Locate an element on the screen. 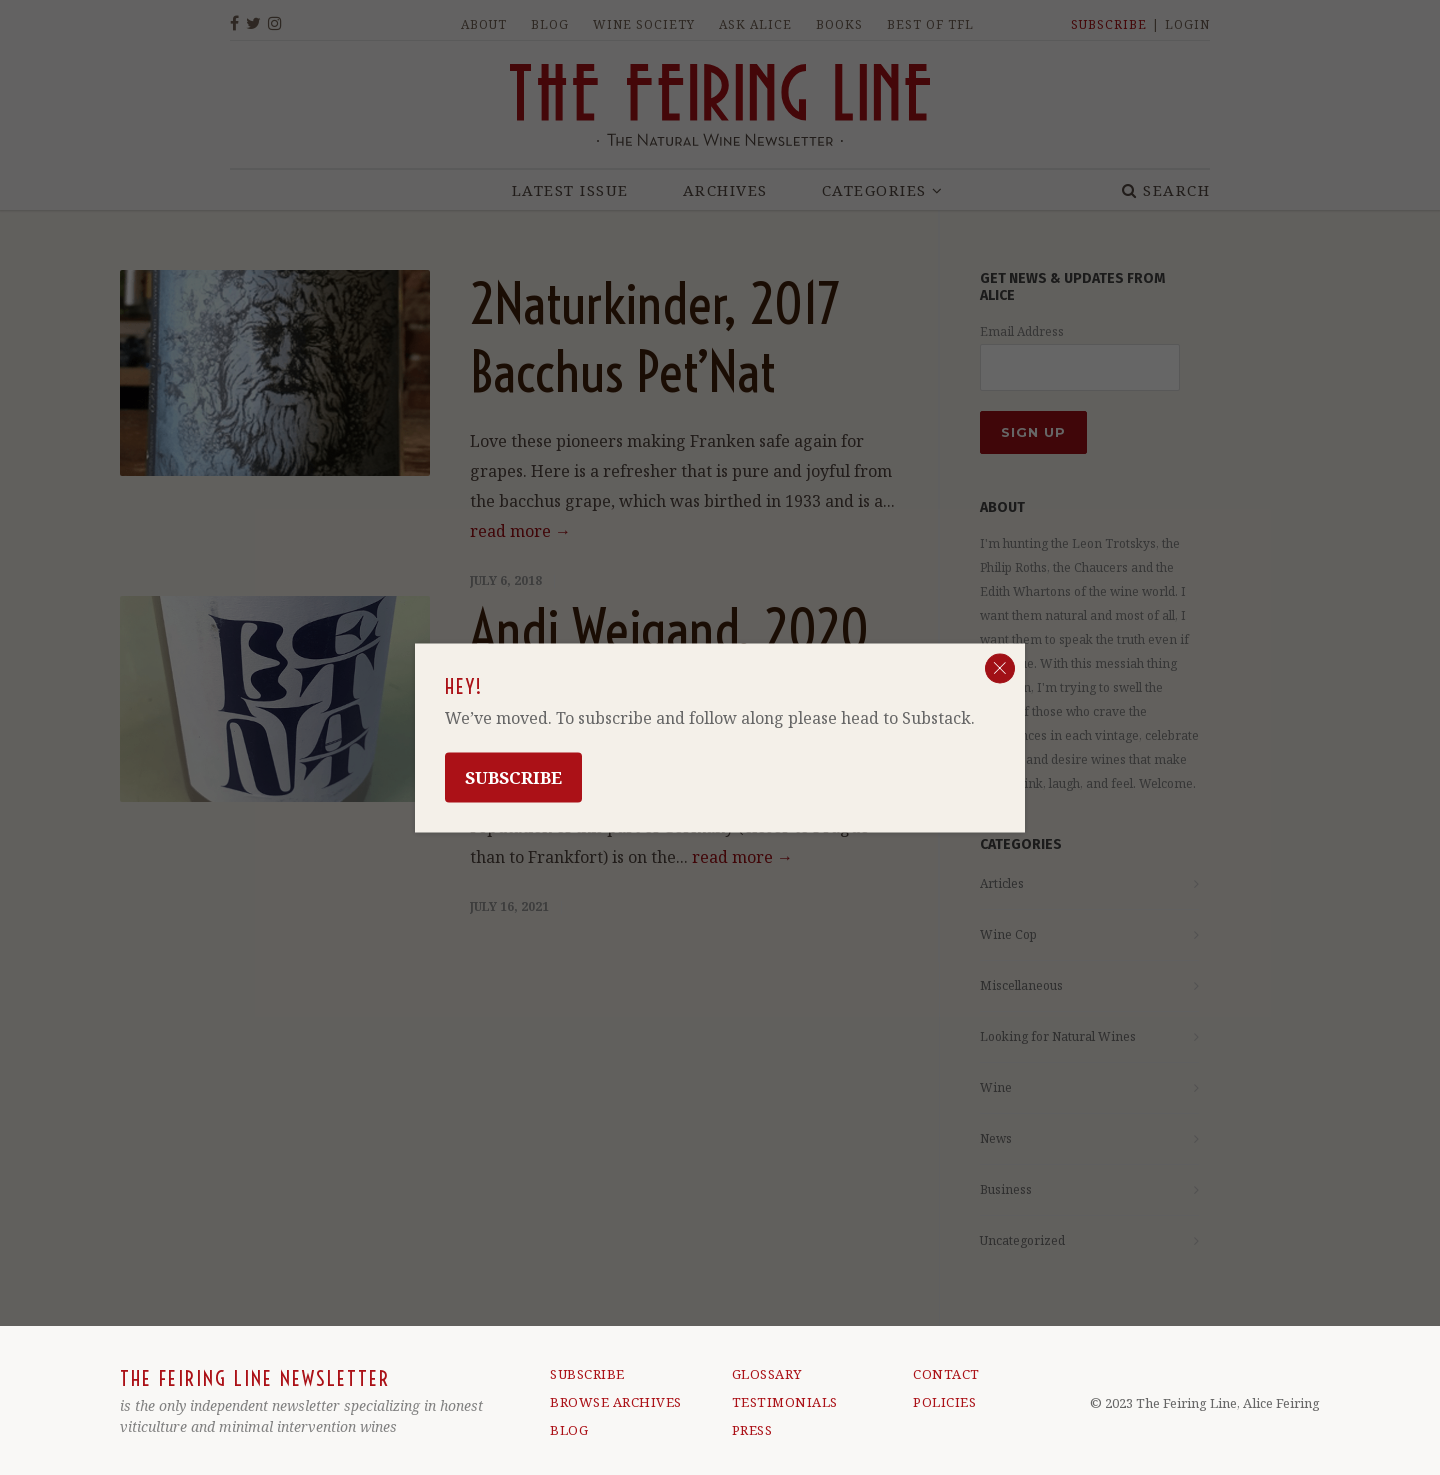  BROWSE ARCHIVES is located at coordinates (616, 1402).